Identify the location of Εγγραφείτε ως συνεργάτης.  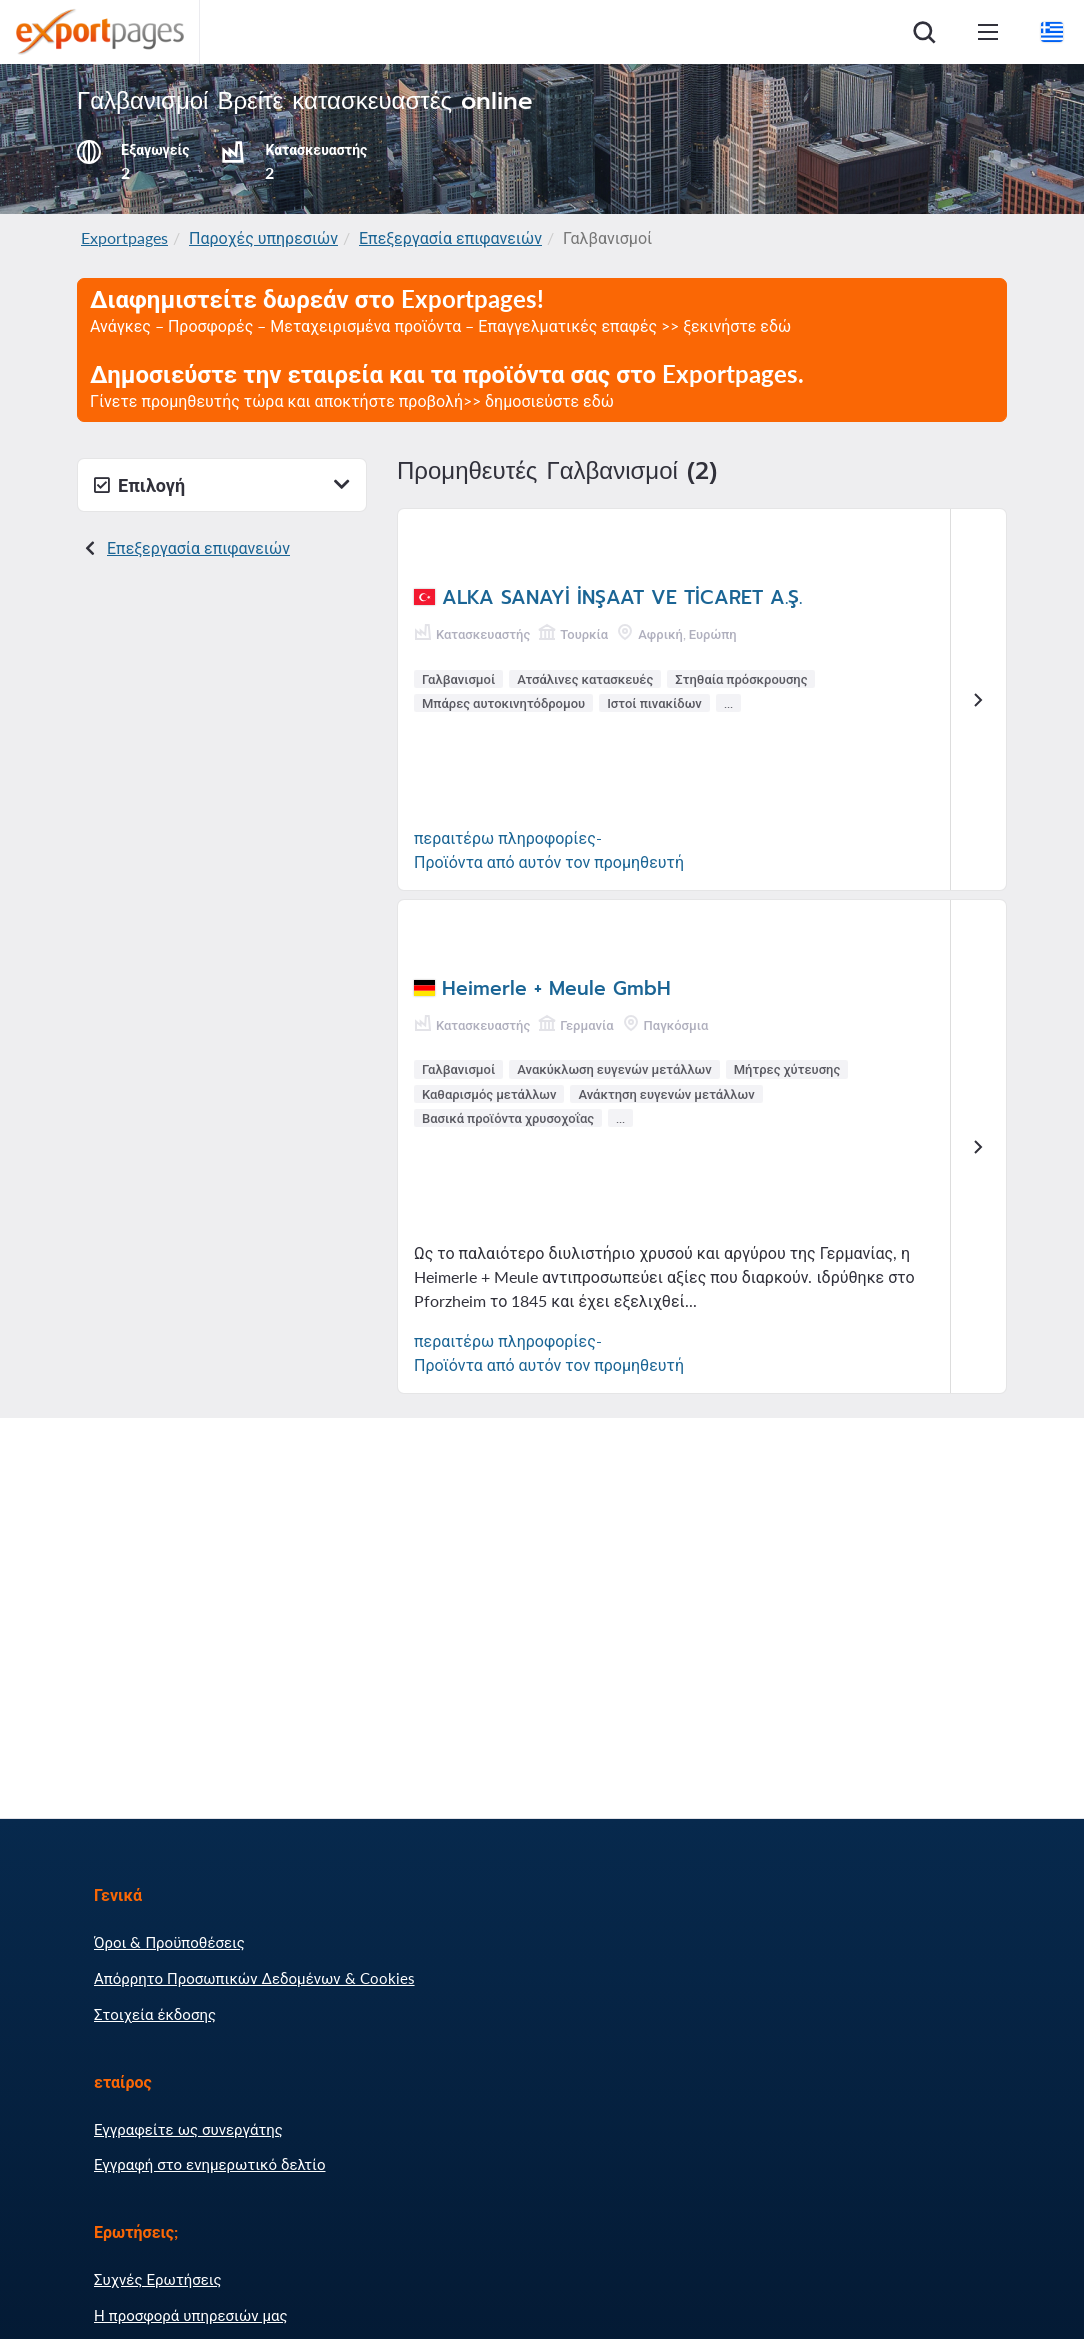
(188, 2129).